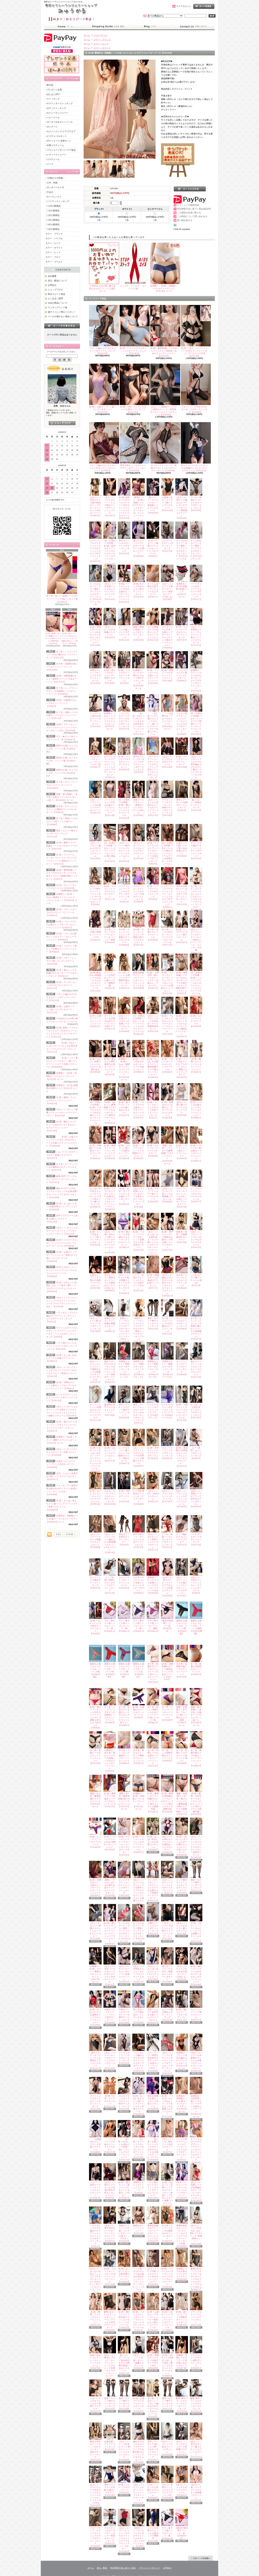 The height and width of the screenshot is (2576, 259). I want to click on 3点セット♪おっぱい見えちゃう？CAコスチュームセット【ON1556】, so click(153, 1973).